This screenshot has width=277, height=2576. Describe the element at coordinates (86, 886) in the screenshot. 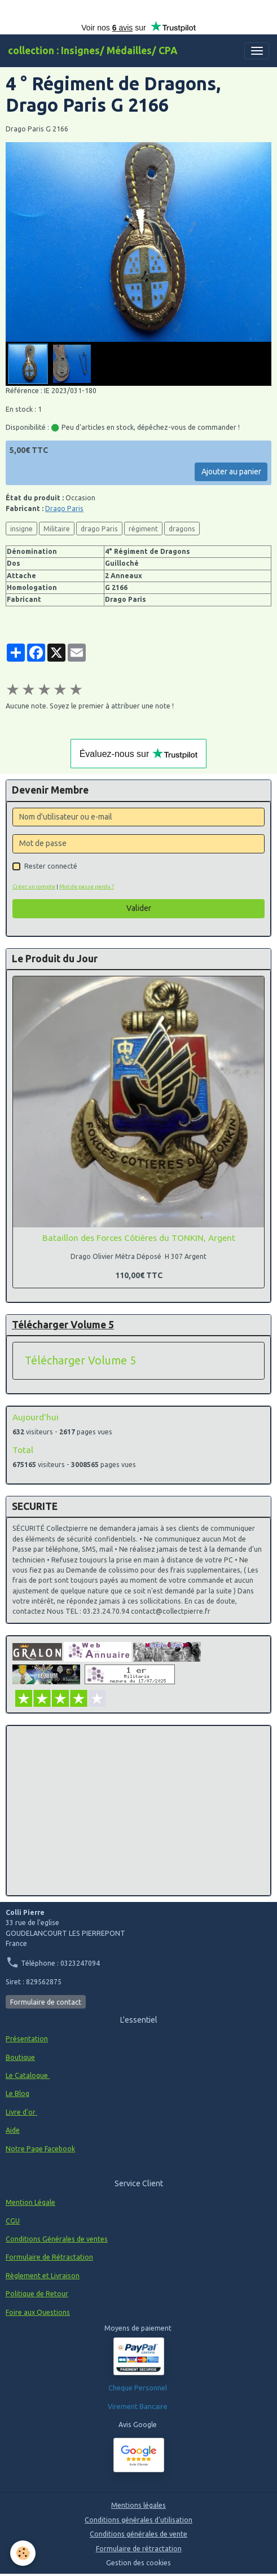

I see `Mot de passe perdu ?` at that location.